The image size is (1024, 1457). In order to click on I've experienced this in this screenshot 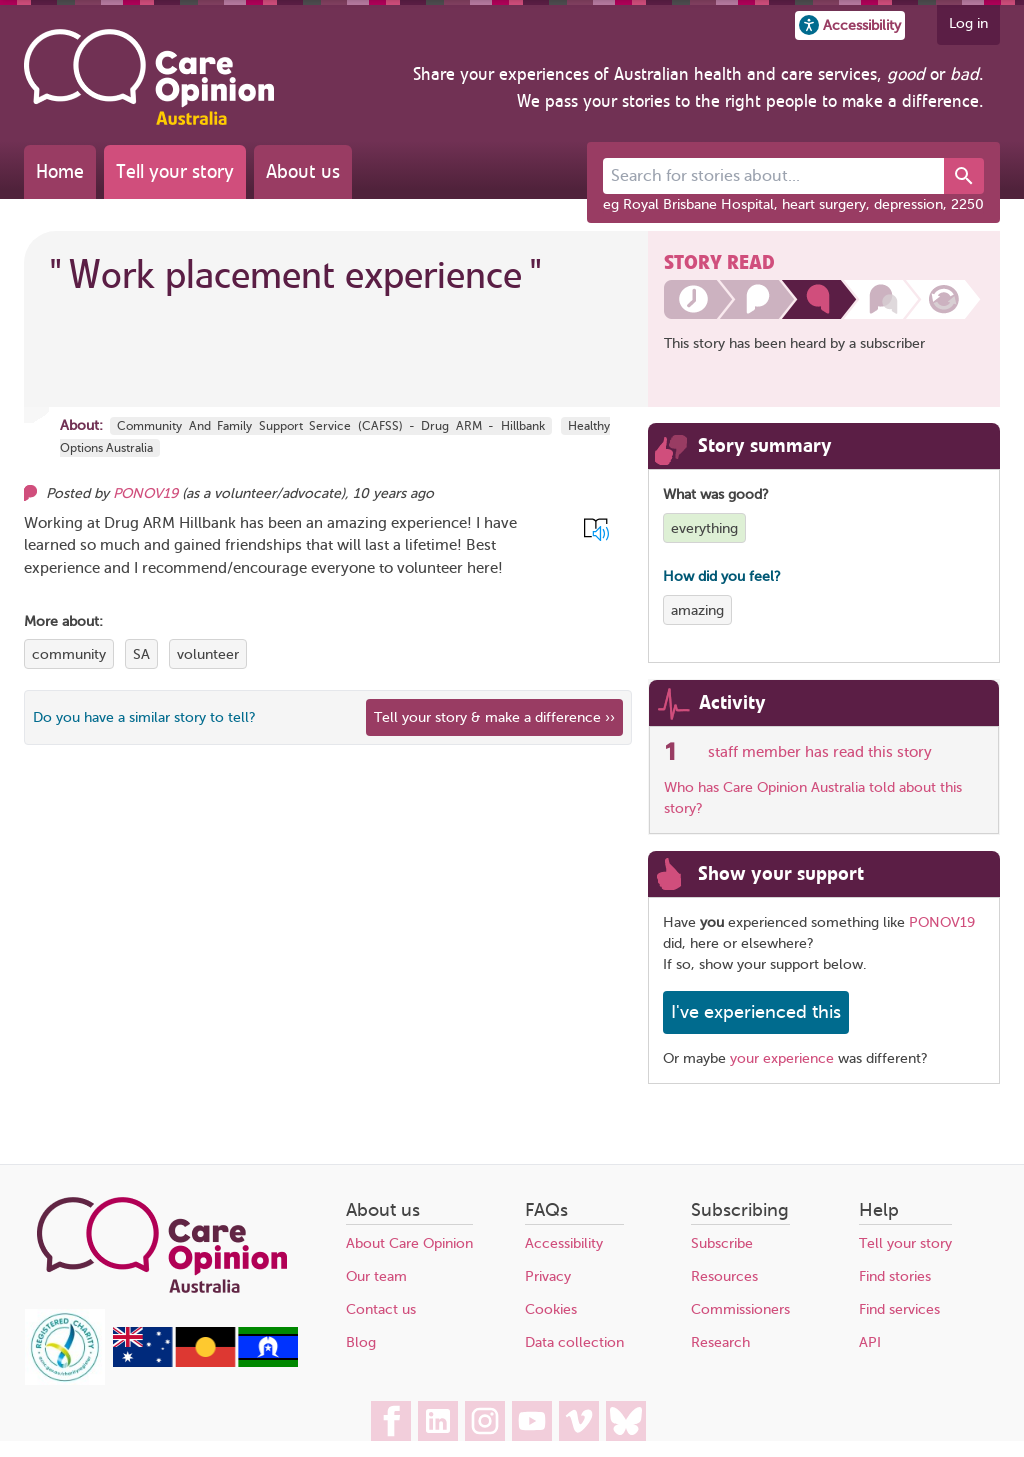, I will do `click(756, 1012)`.